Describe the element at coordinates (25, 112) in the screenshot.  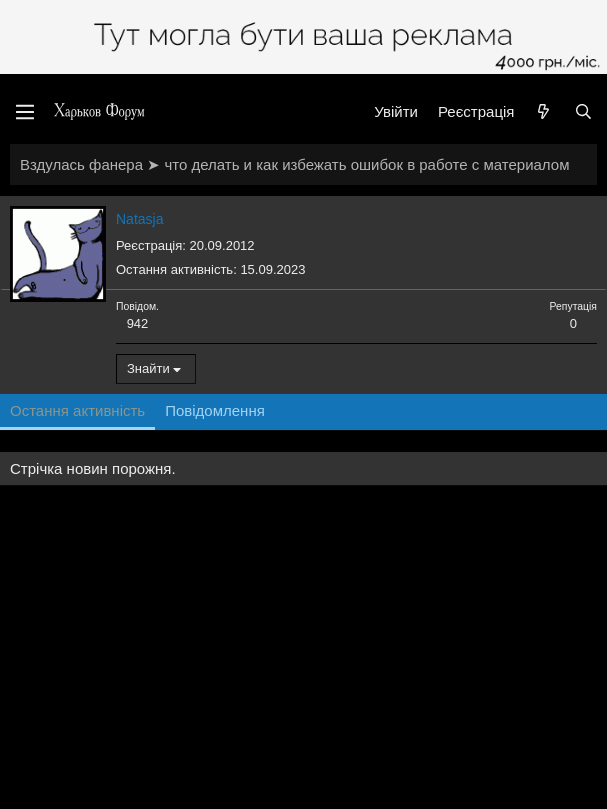
I see `[Меню]` at that location.